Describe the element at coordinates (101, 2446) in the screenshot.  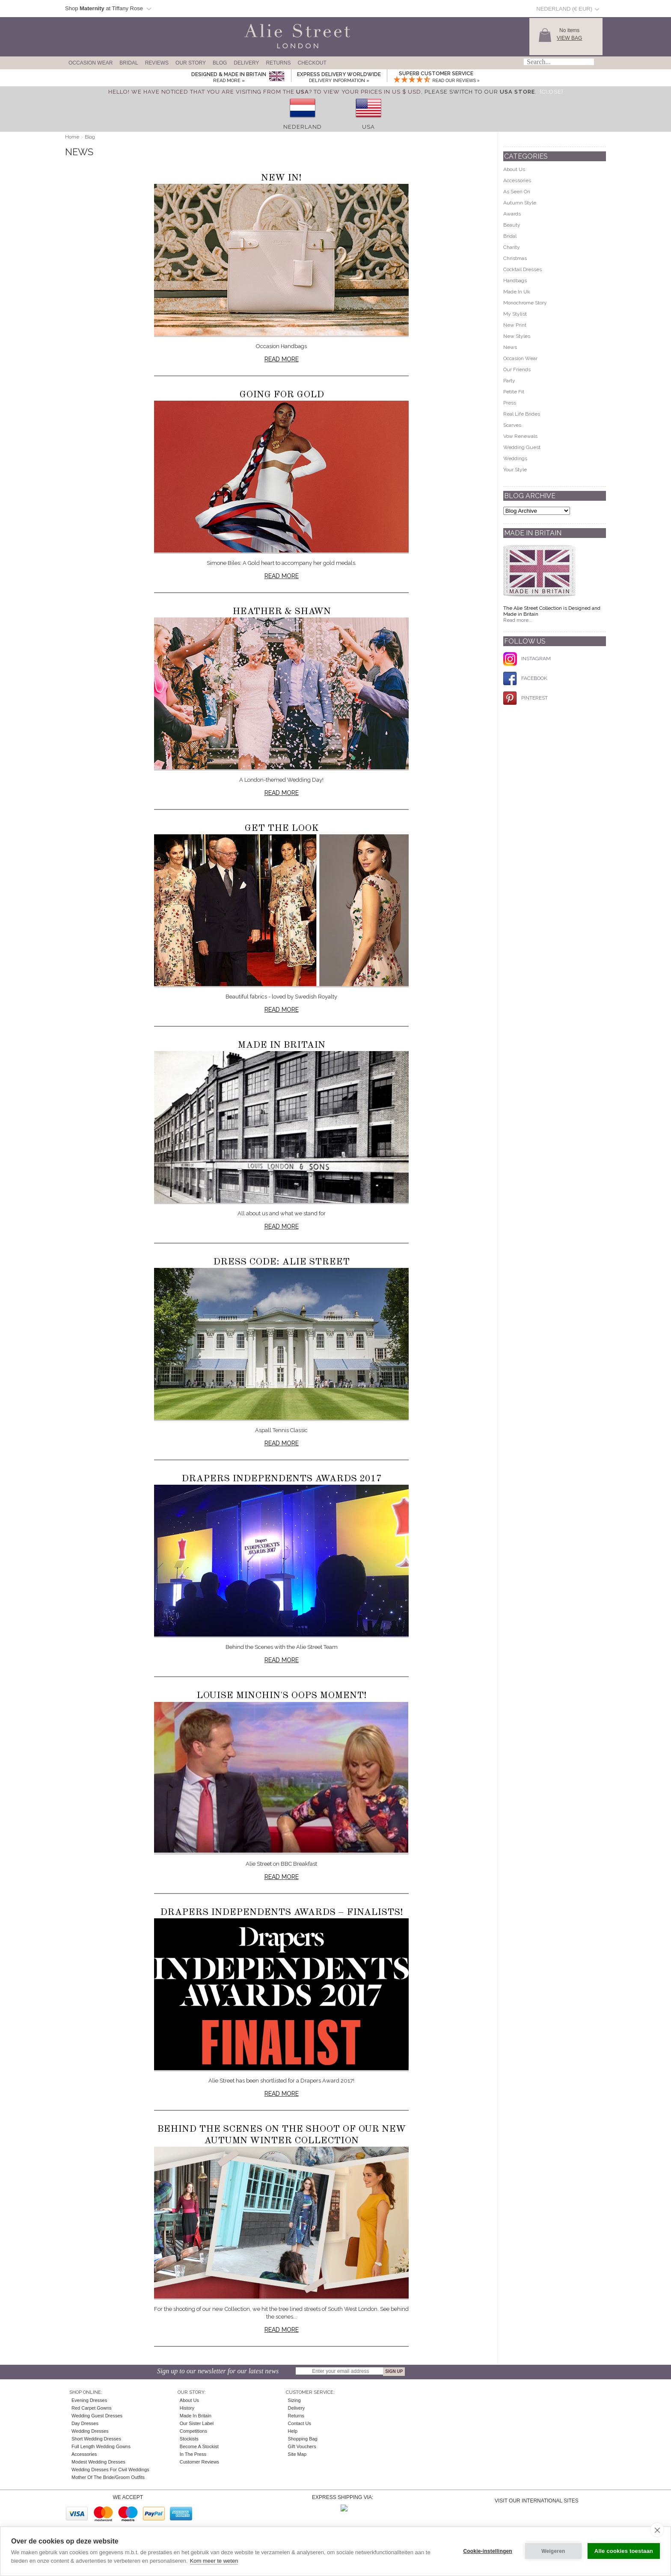
I see `Full Length Wedding Gowns` at that location.